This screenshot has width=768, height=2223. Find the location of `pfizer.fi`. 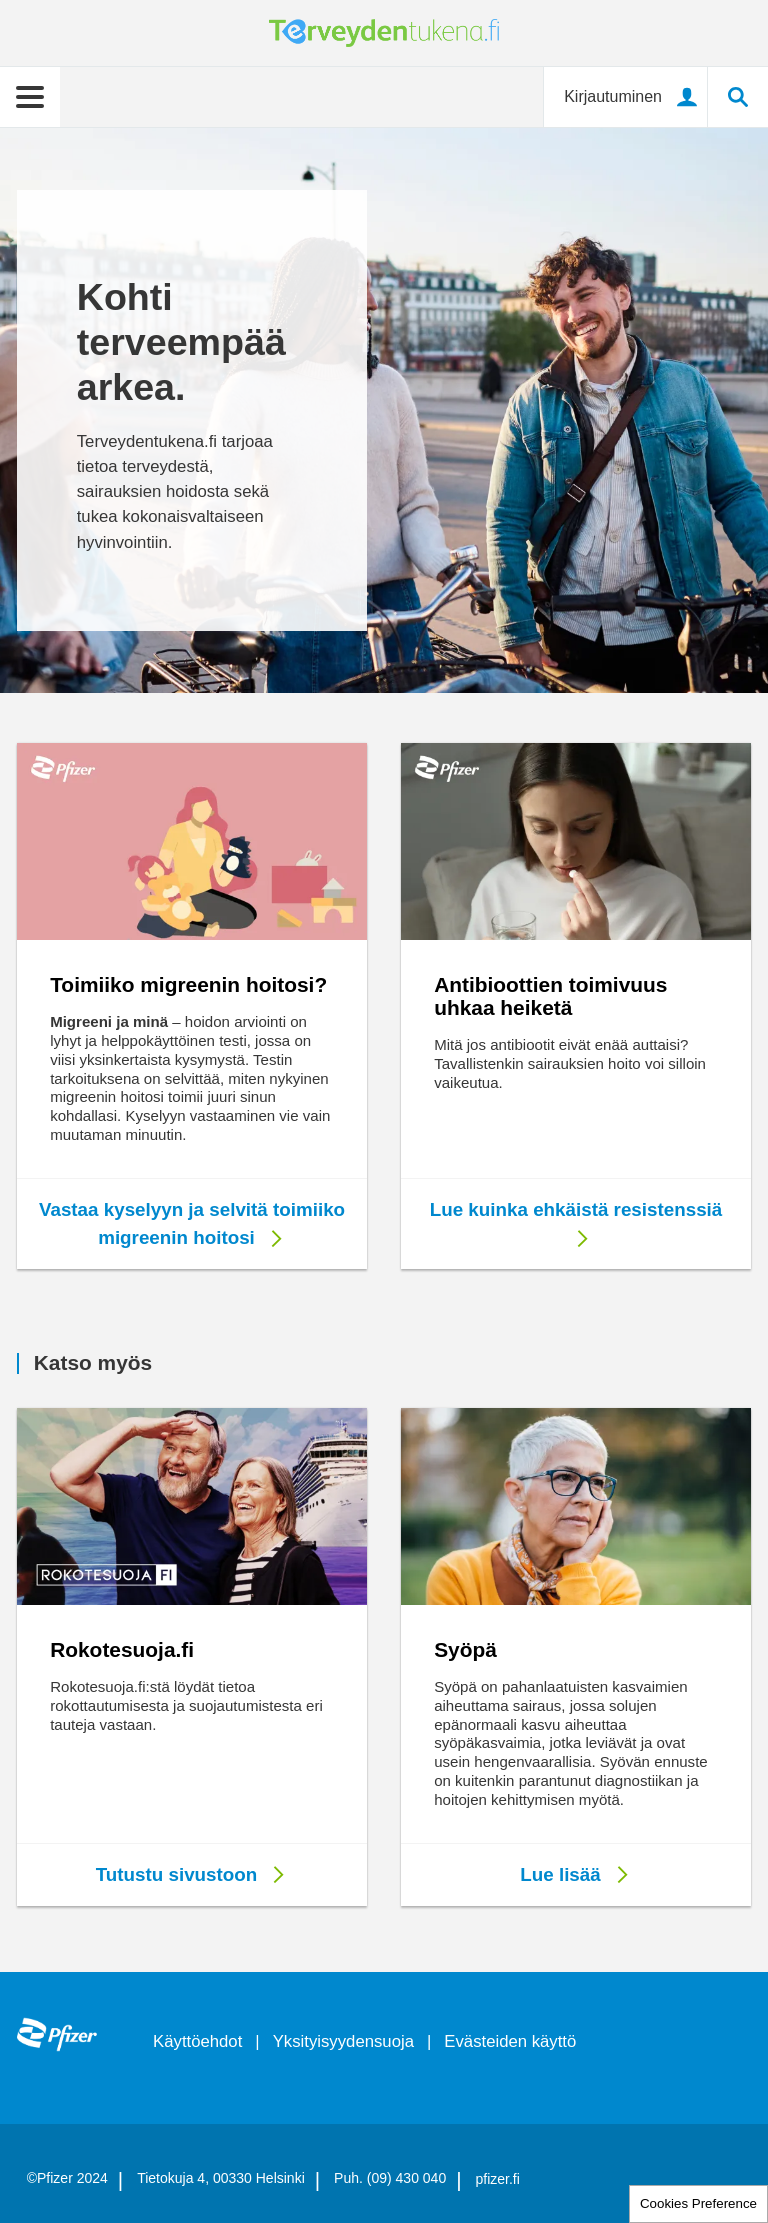

pfizer.fi is located at coordinates (498, 2179).